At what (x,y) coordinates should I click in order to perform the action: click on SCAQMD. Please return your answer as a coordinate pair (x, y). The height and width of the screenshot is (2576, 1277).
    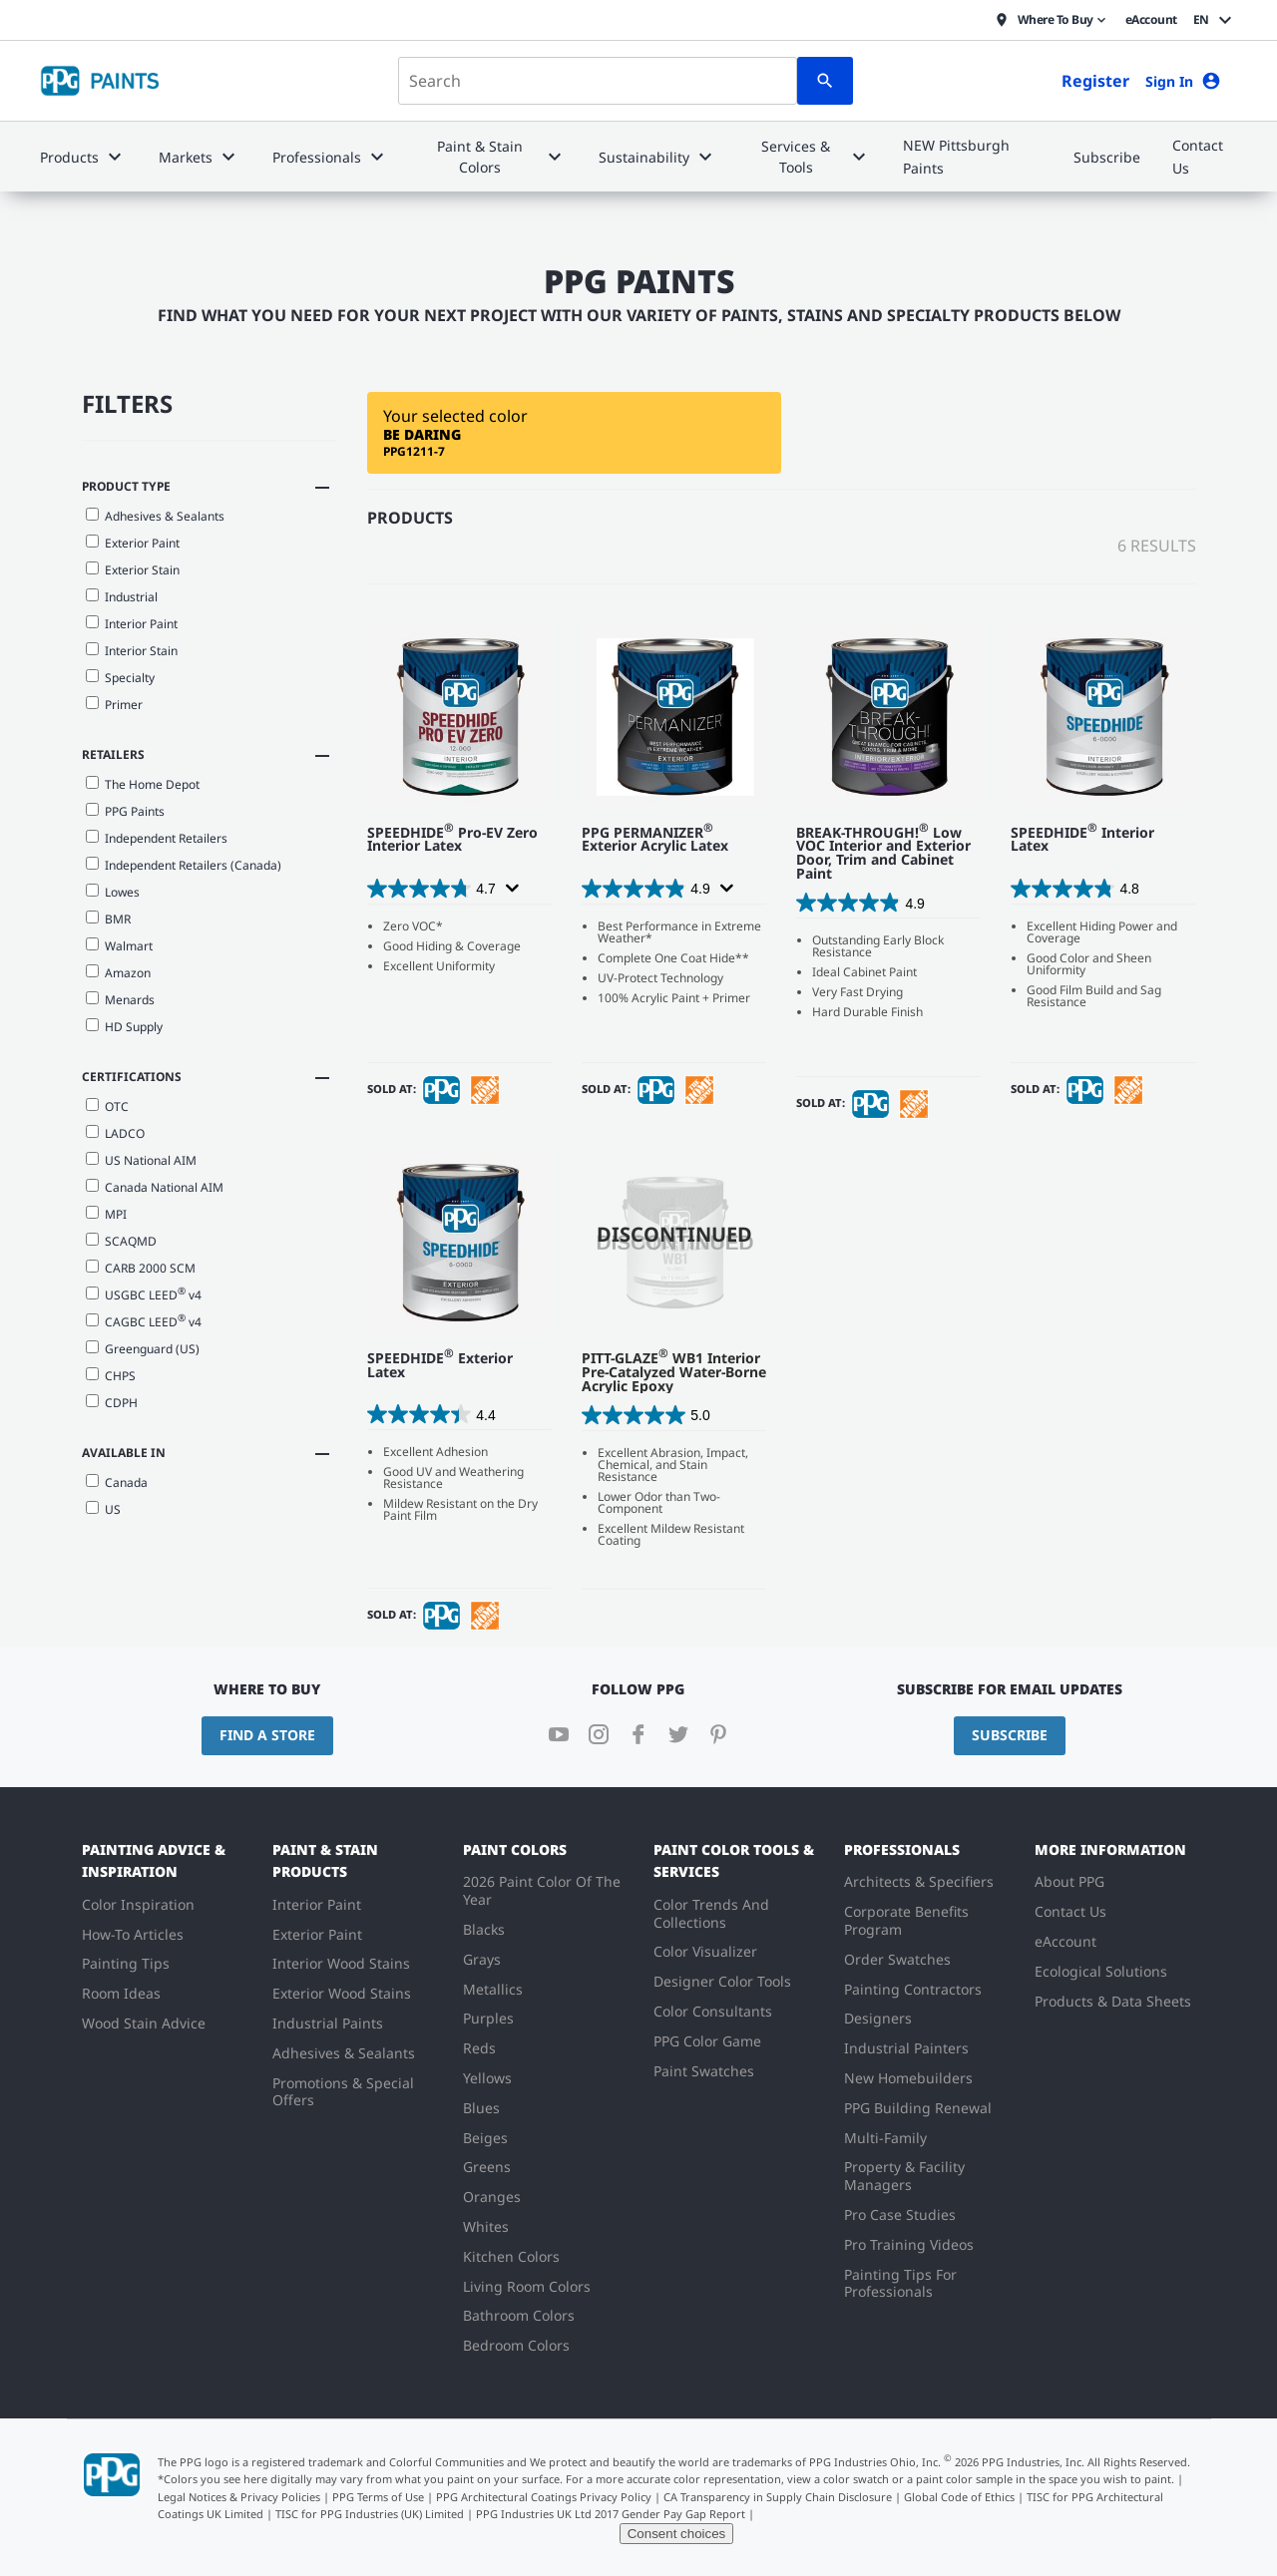
    Looking at the image, I should click on (121, 1241).